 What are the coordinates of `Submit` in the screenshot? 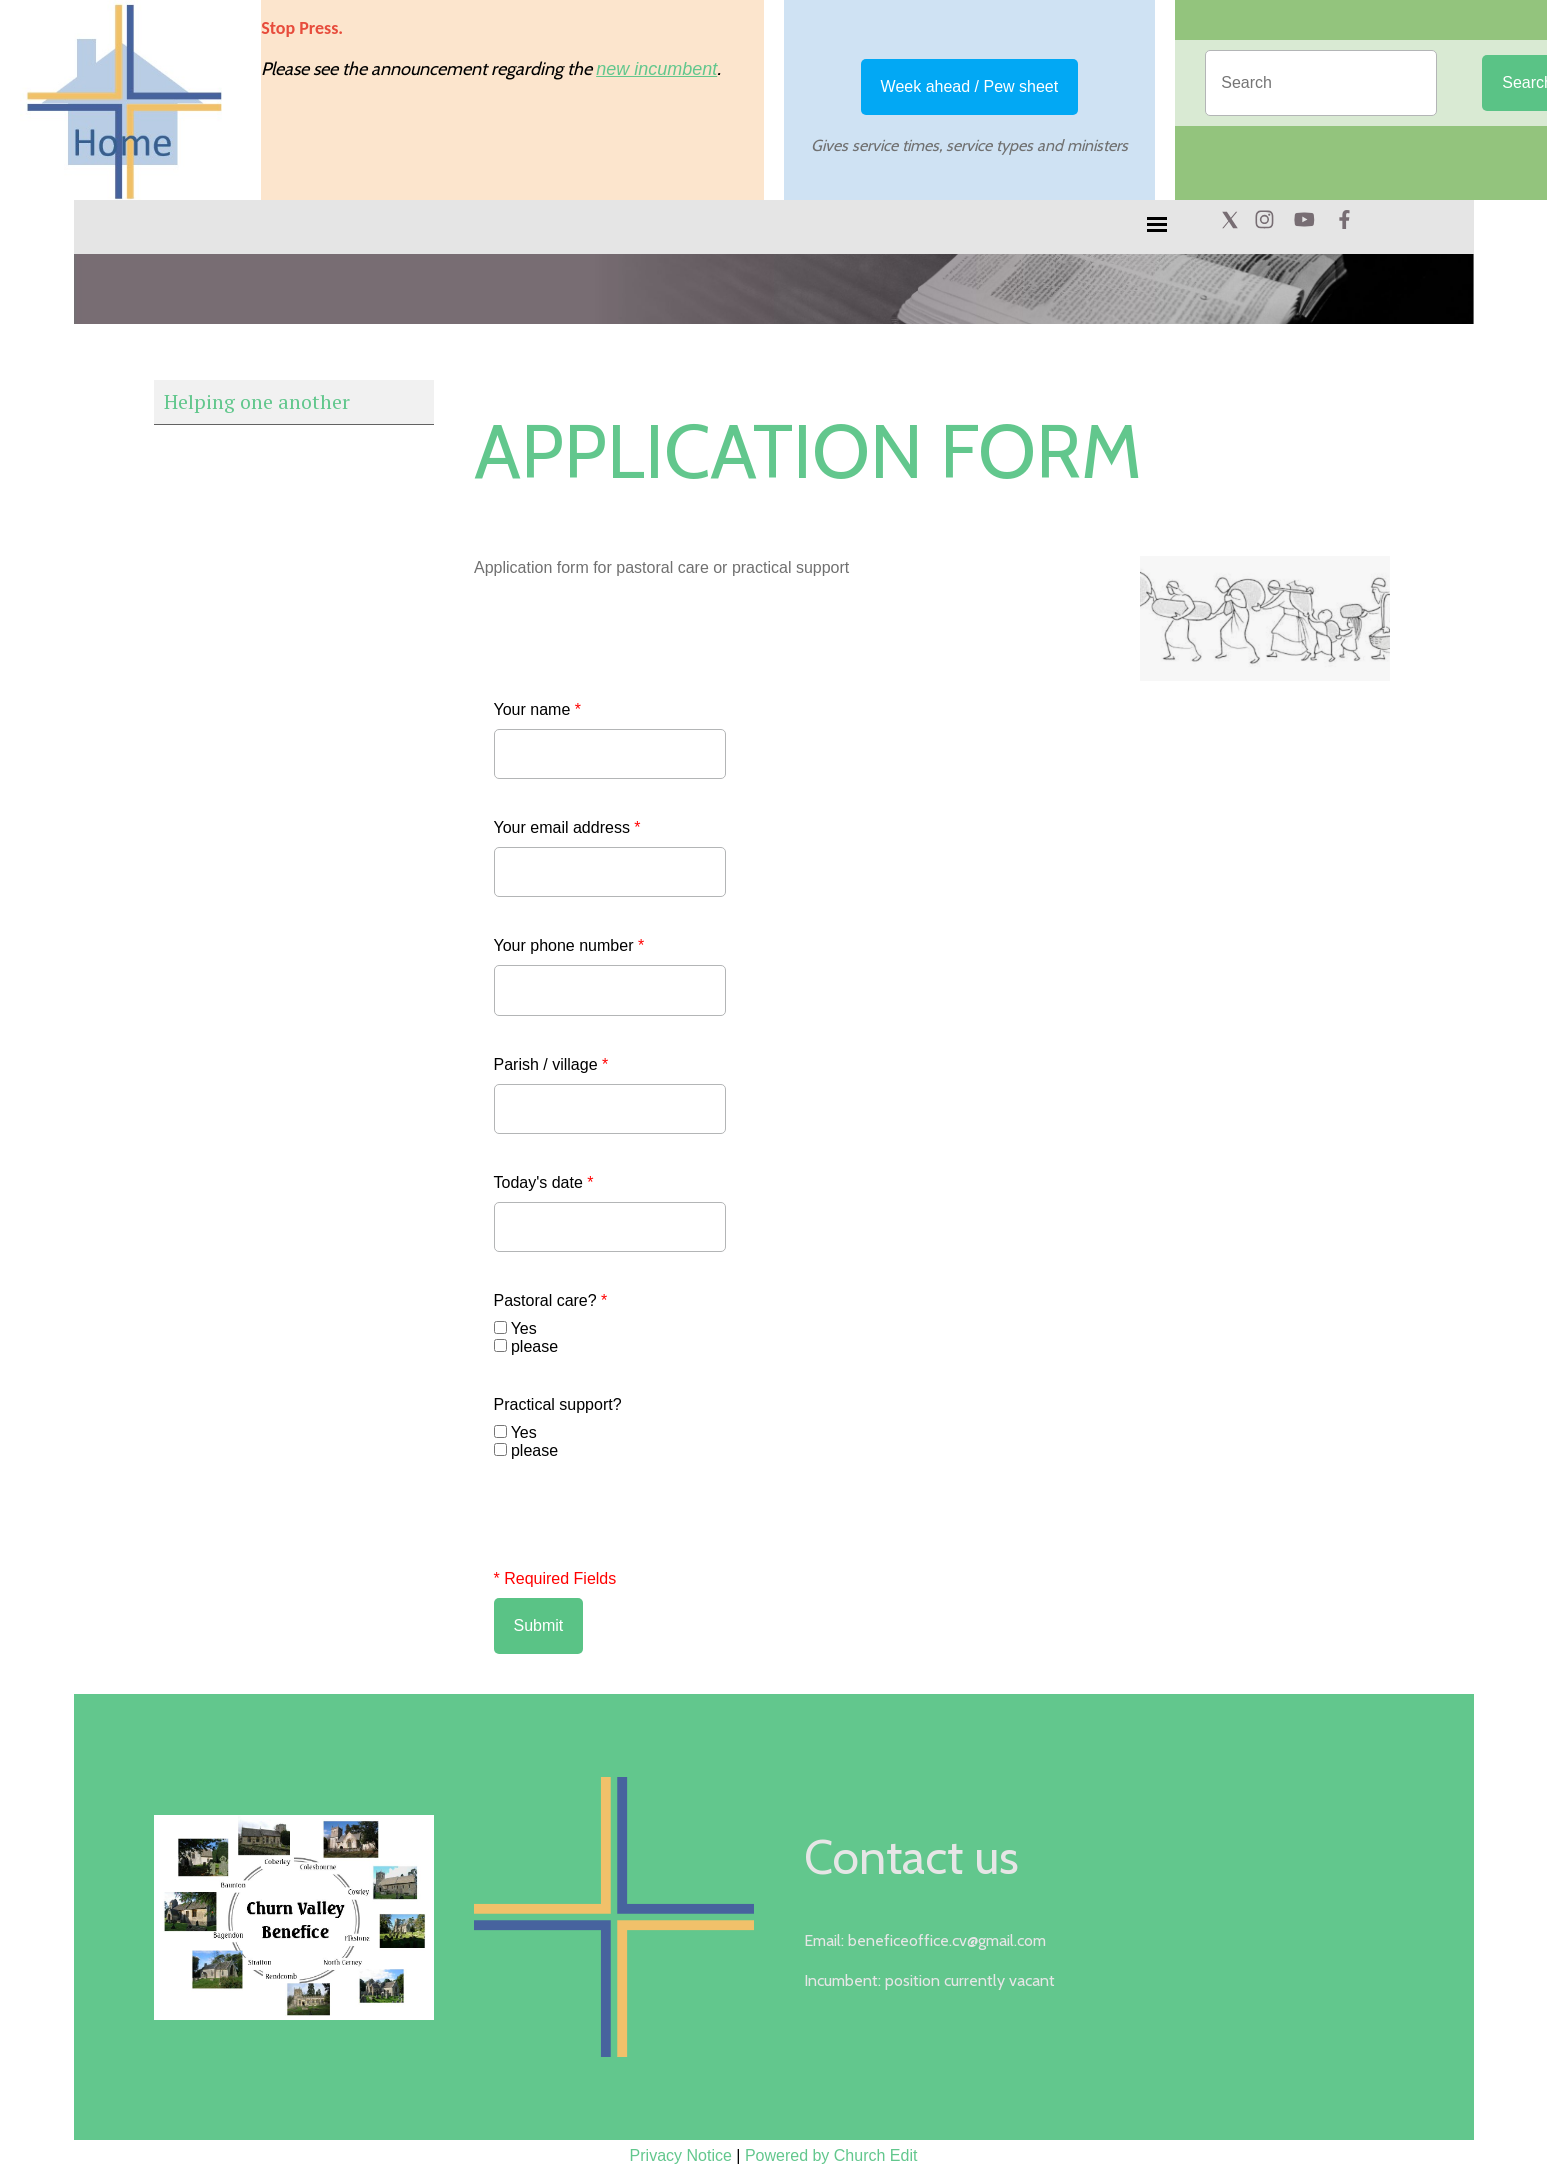 It's located at (539, 1625).